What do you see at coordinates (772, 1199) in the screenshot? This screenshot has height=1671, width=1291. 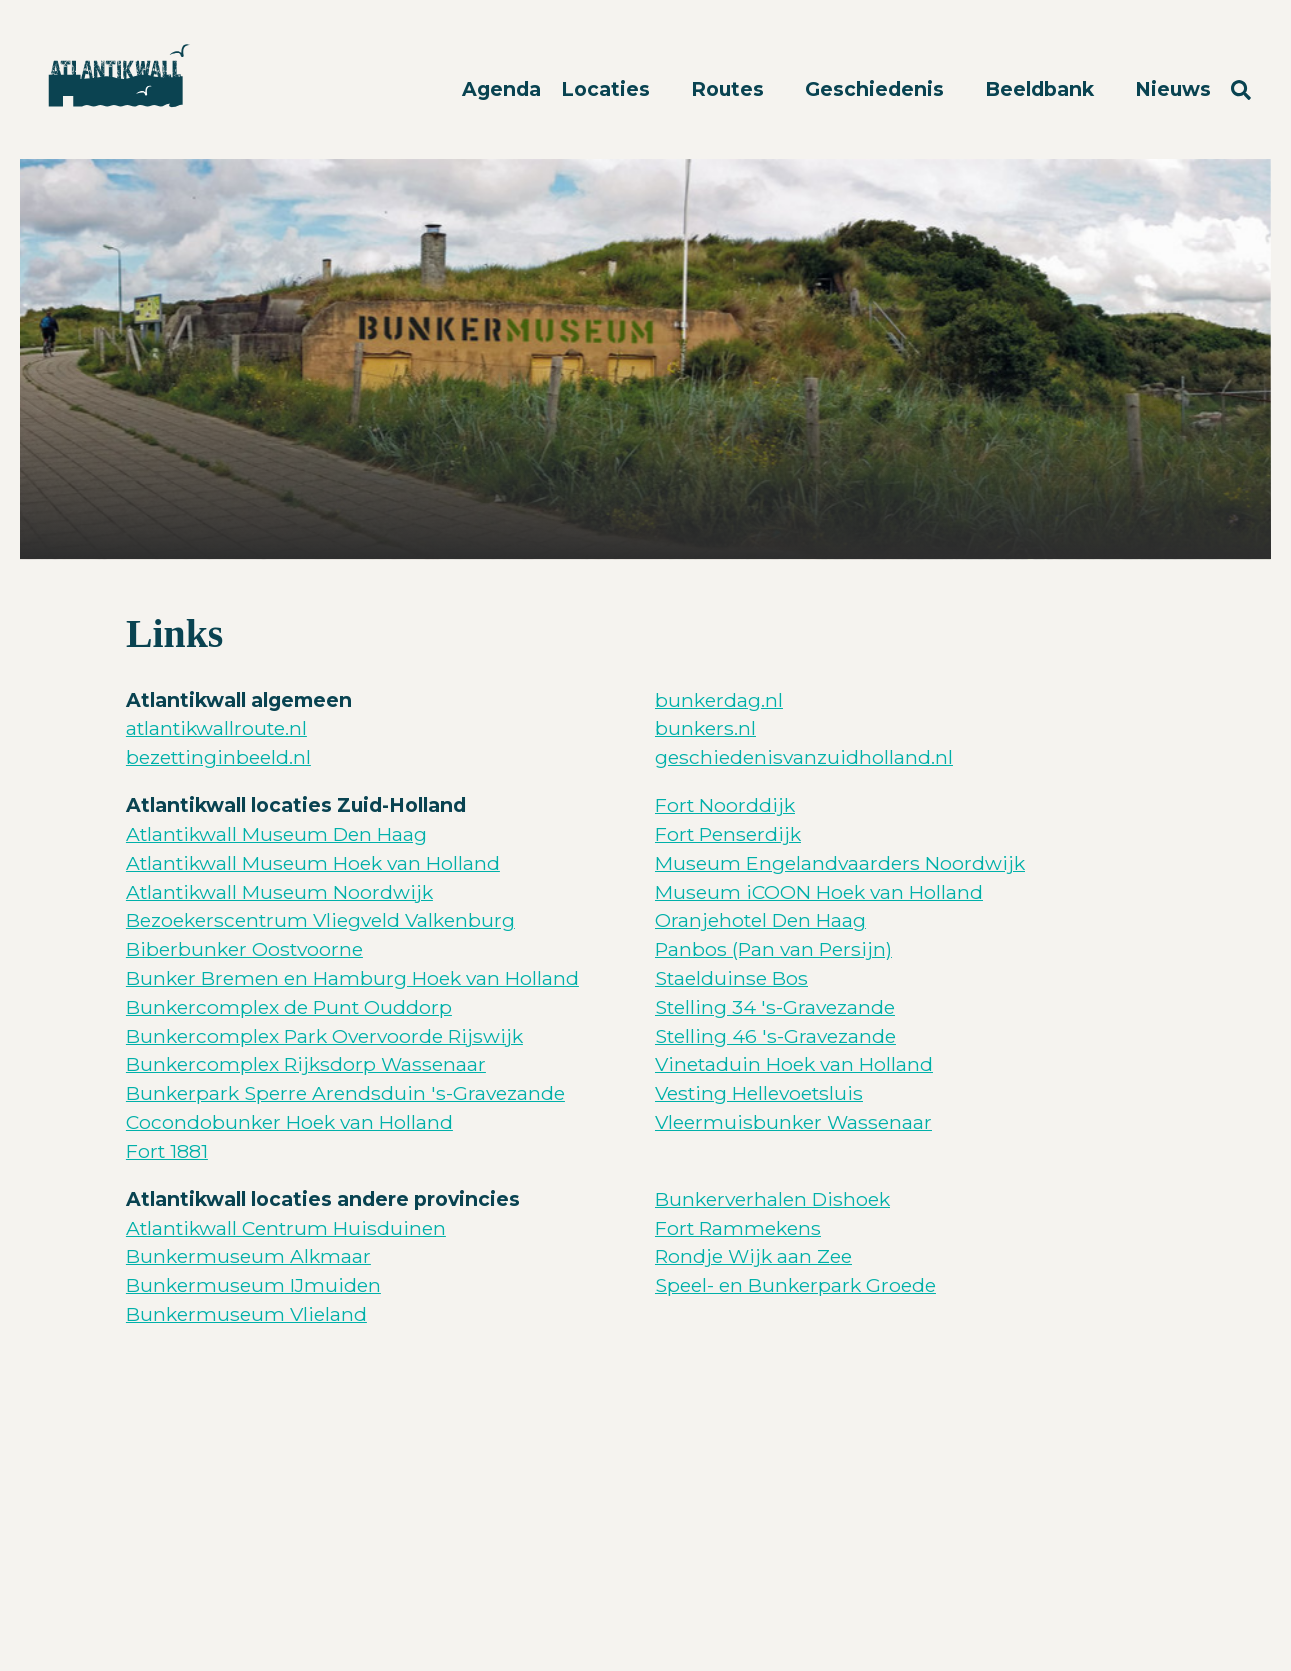 I see `Bunkerverhalen Dishoek` at bounding box center [772, 1199].